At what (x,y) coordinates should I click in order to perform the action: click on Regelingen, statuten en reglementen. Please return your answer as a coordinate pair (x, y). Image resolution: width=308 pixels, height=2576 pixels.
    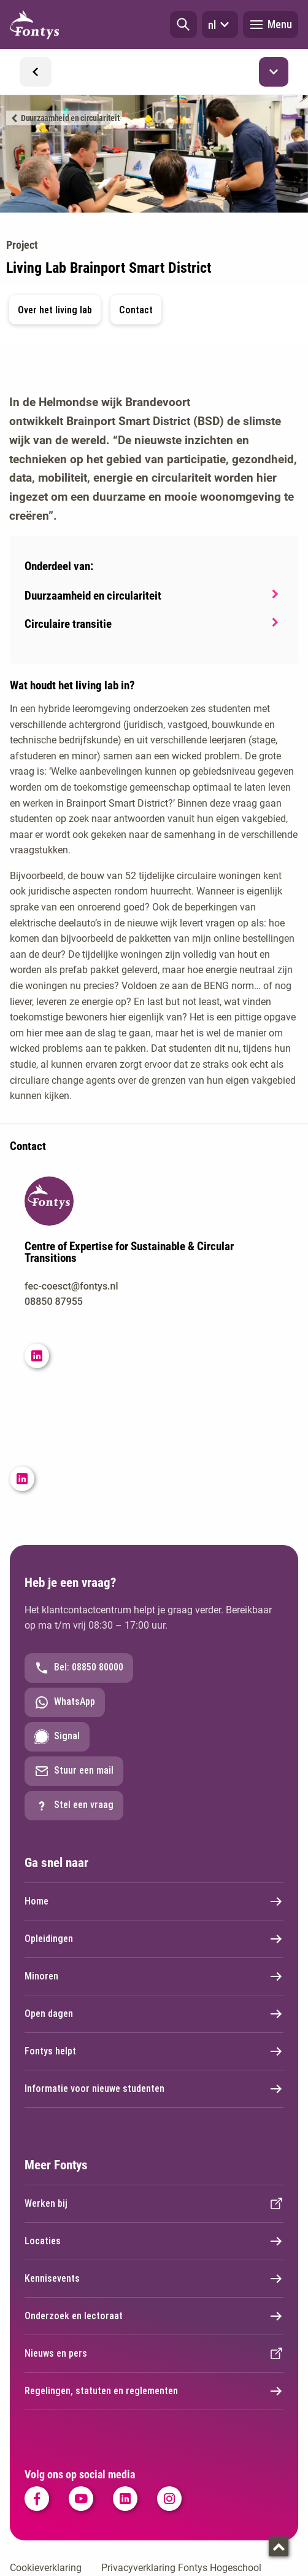
    Looking at the image, I should click on (154, 2391).